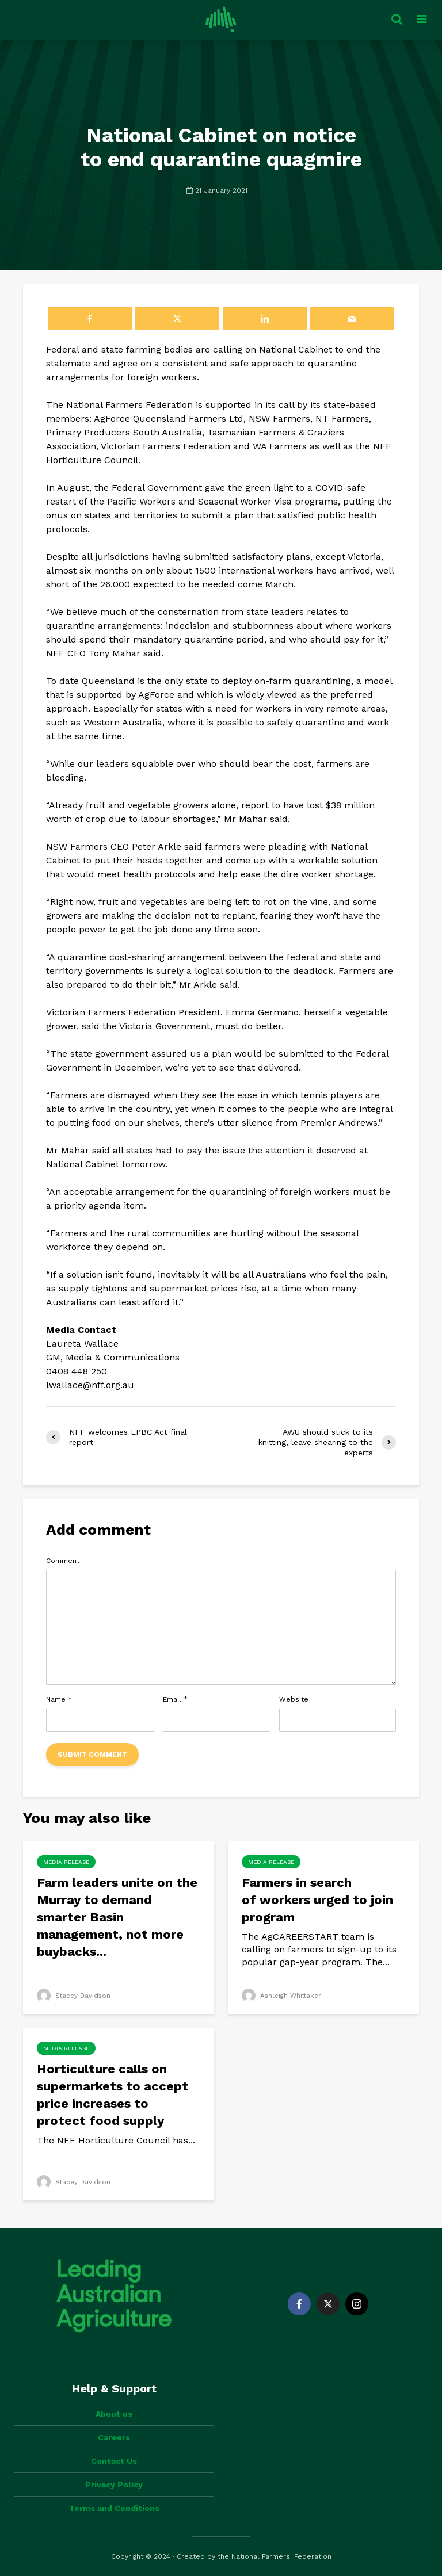 The width and height of the screenshot is (442, 2576). What do you see at coordinates (283, 1996) in the screenshot?
I see `Ashleigh Whittaker` at bounding box center [283, 1996].